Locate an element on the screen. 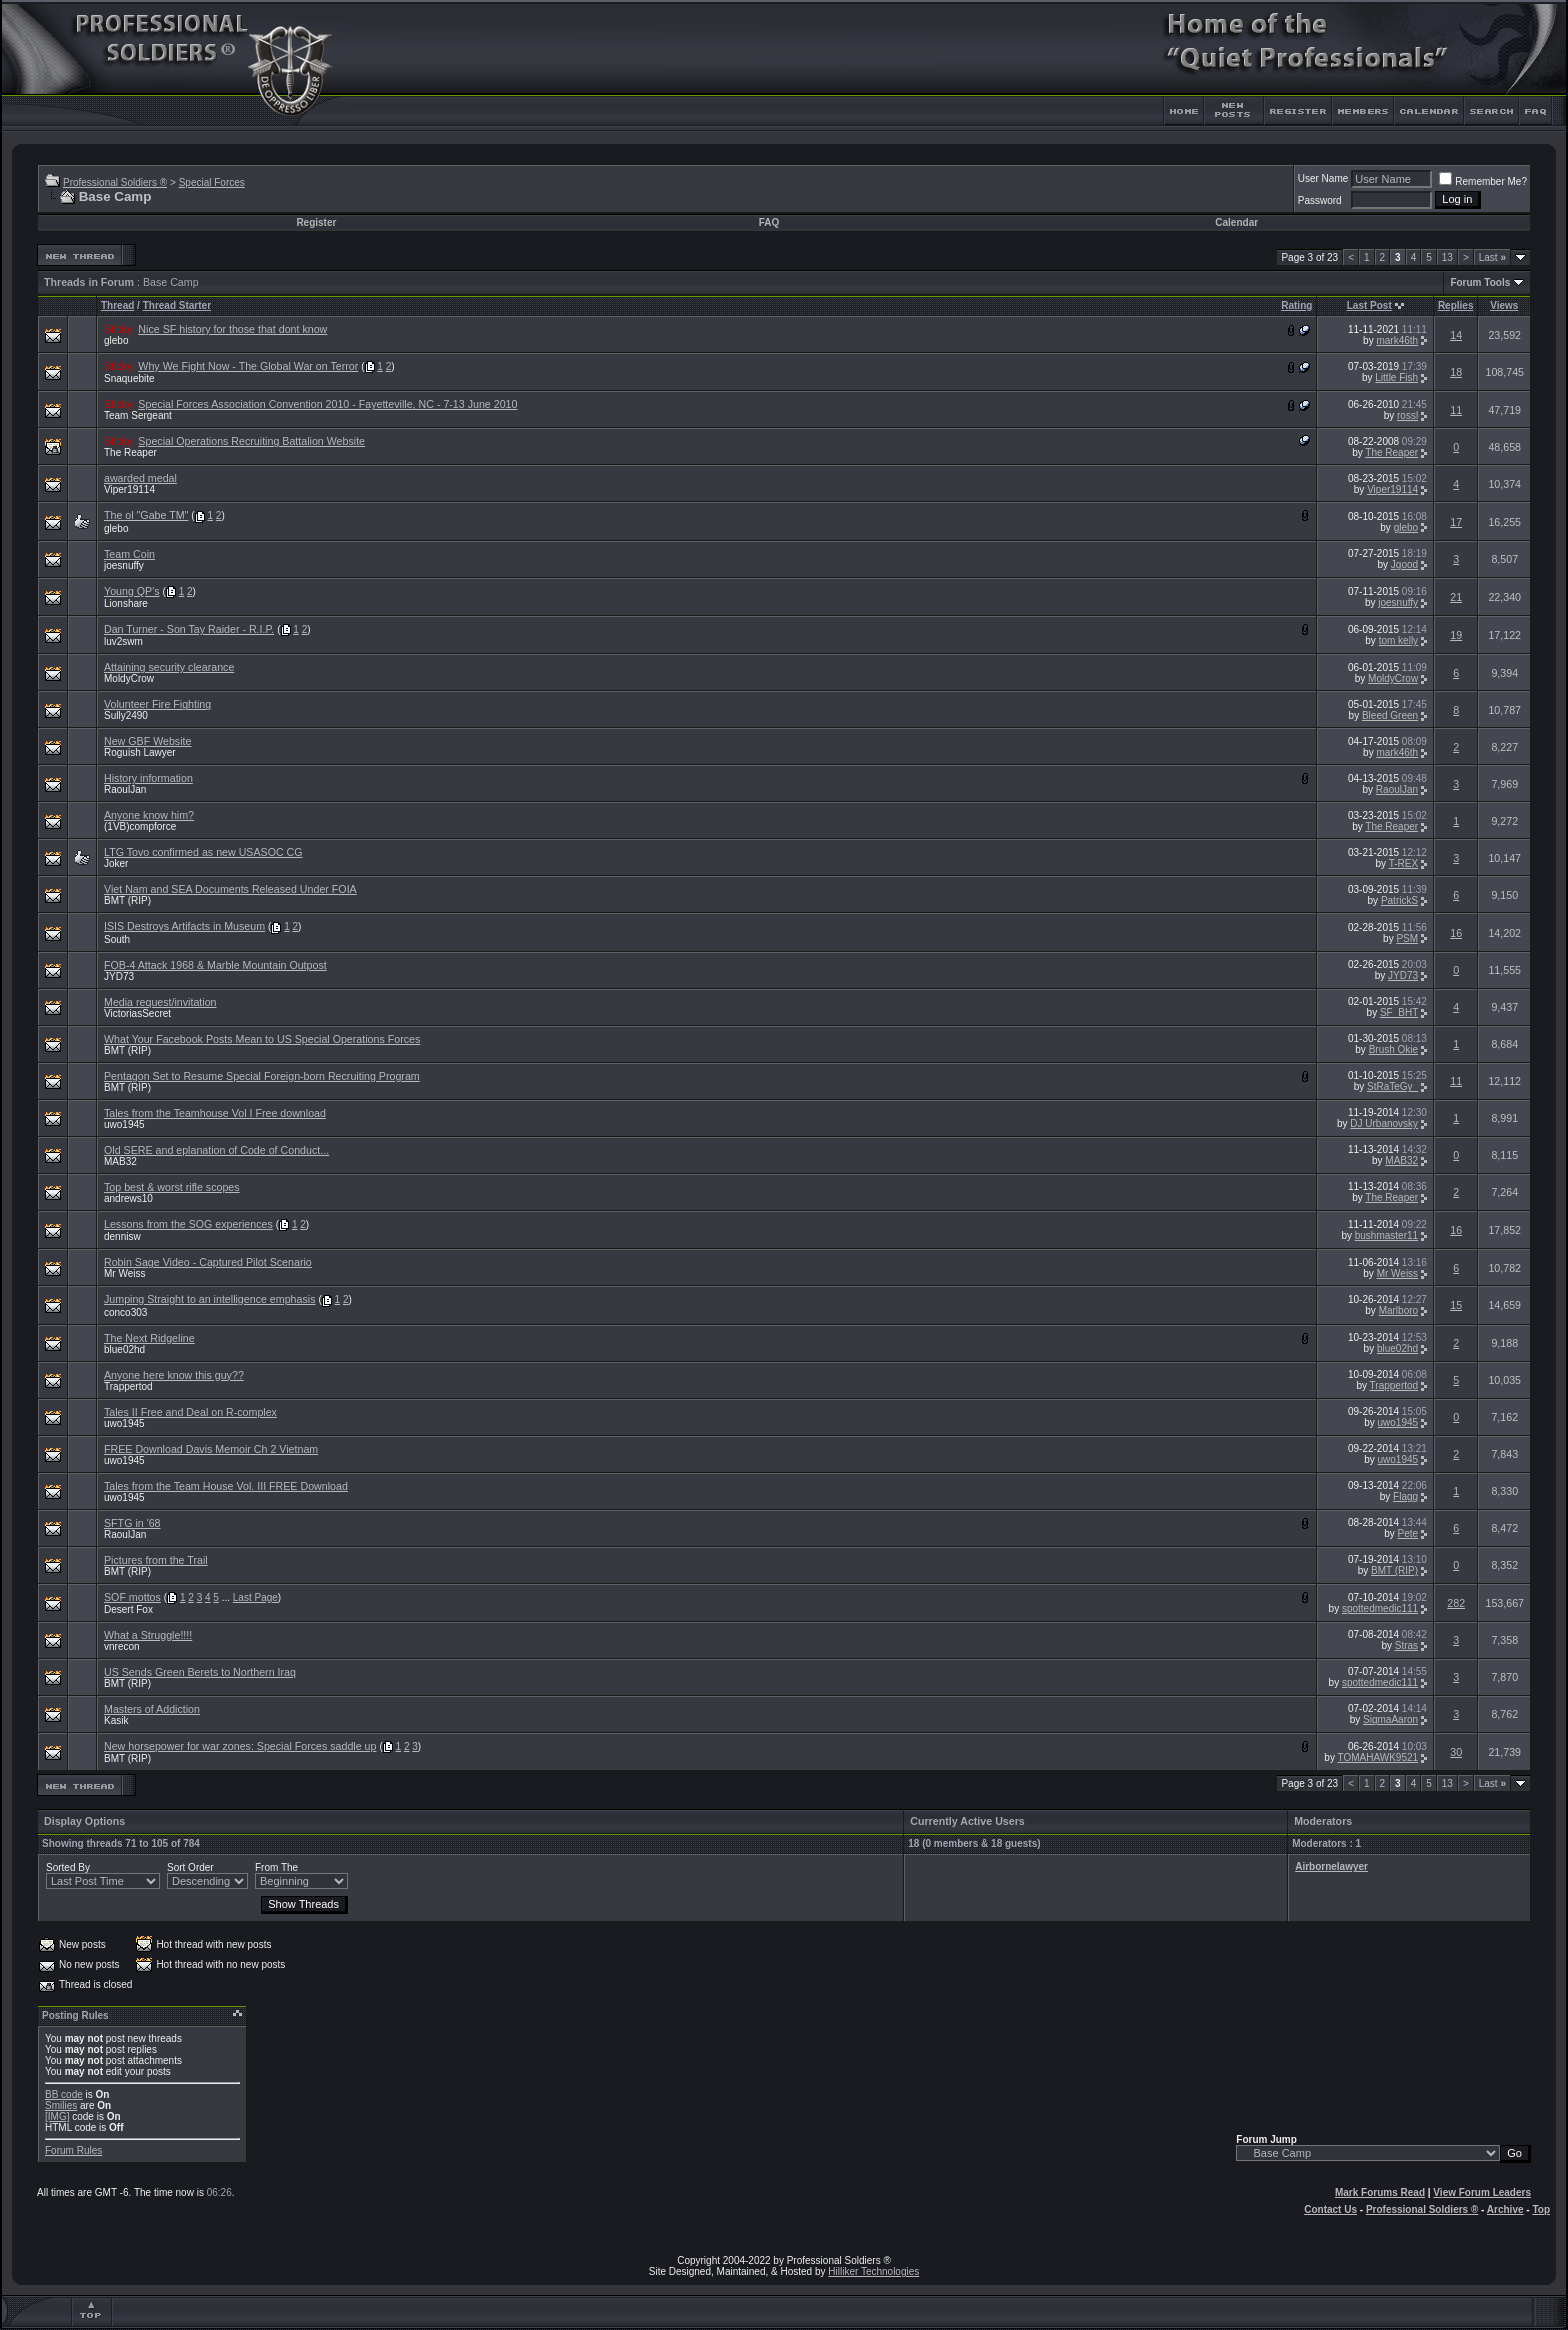  Why We Fight Now - The Global War on Terror is located at coordinates (248, 366).